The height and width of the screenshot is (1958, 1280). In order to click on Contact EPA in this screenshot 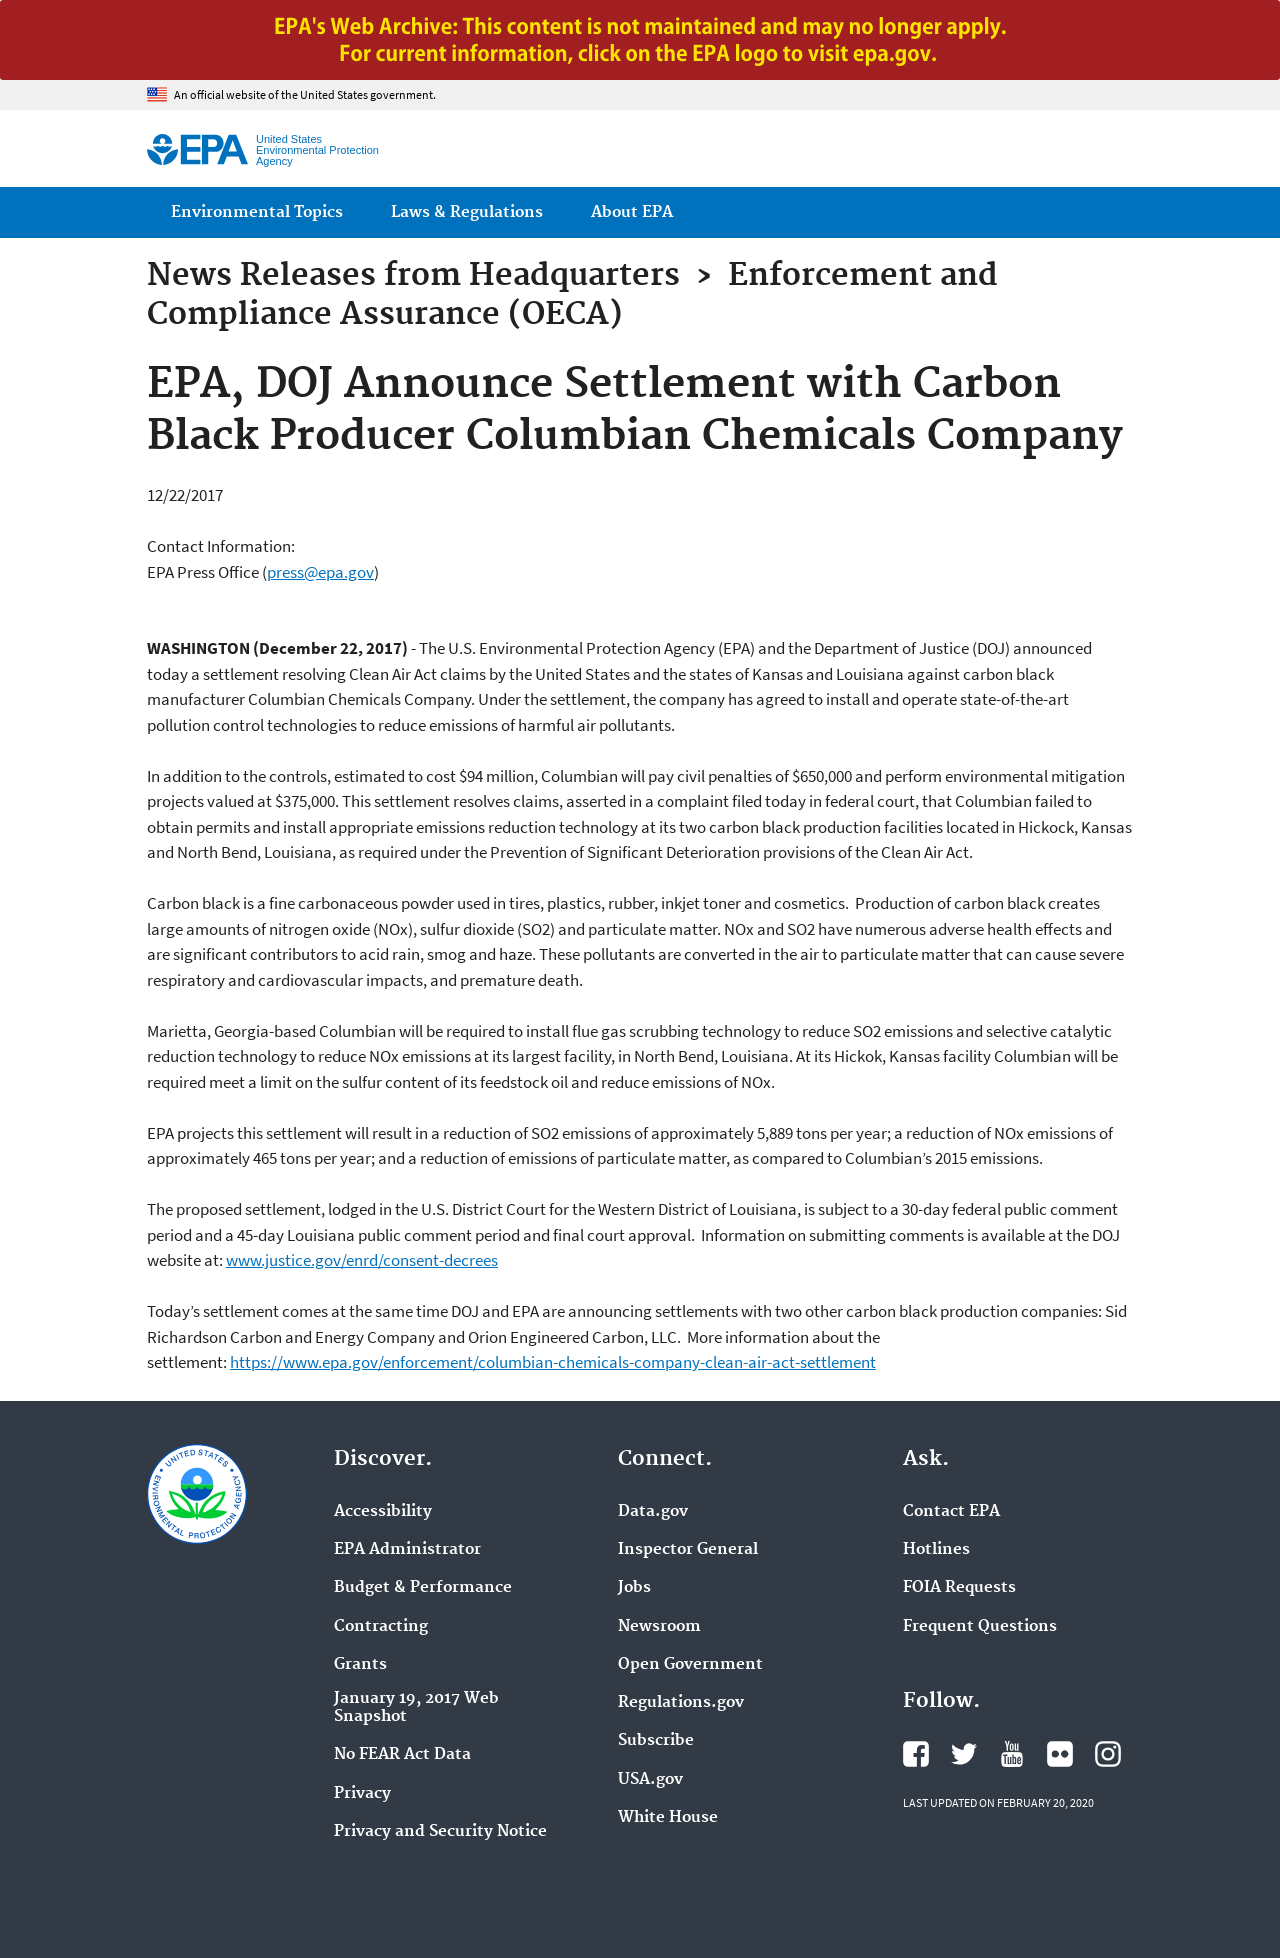, I will do `click(951, 1512)`.